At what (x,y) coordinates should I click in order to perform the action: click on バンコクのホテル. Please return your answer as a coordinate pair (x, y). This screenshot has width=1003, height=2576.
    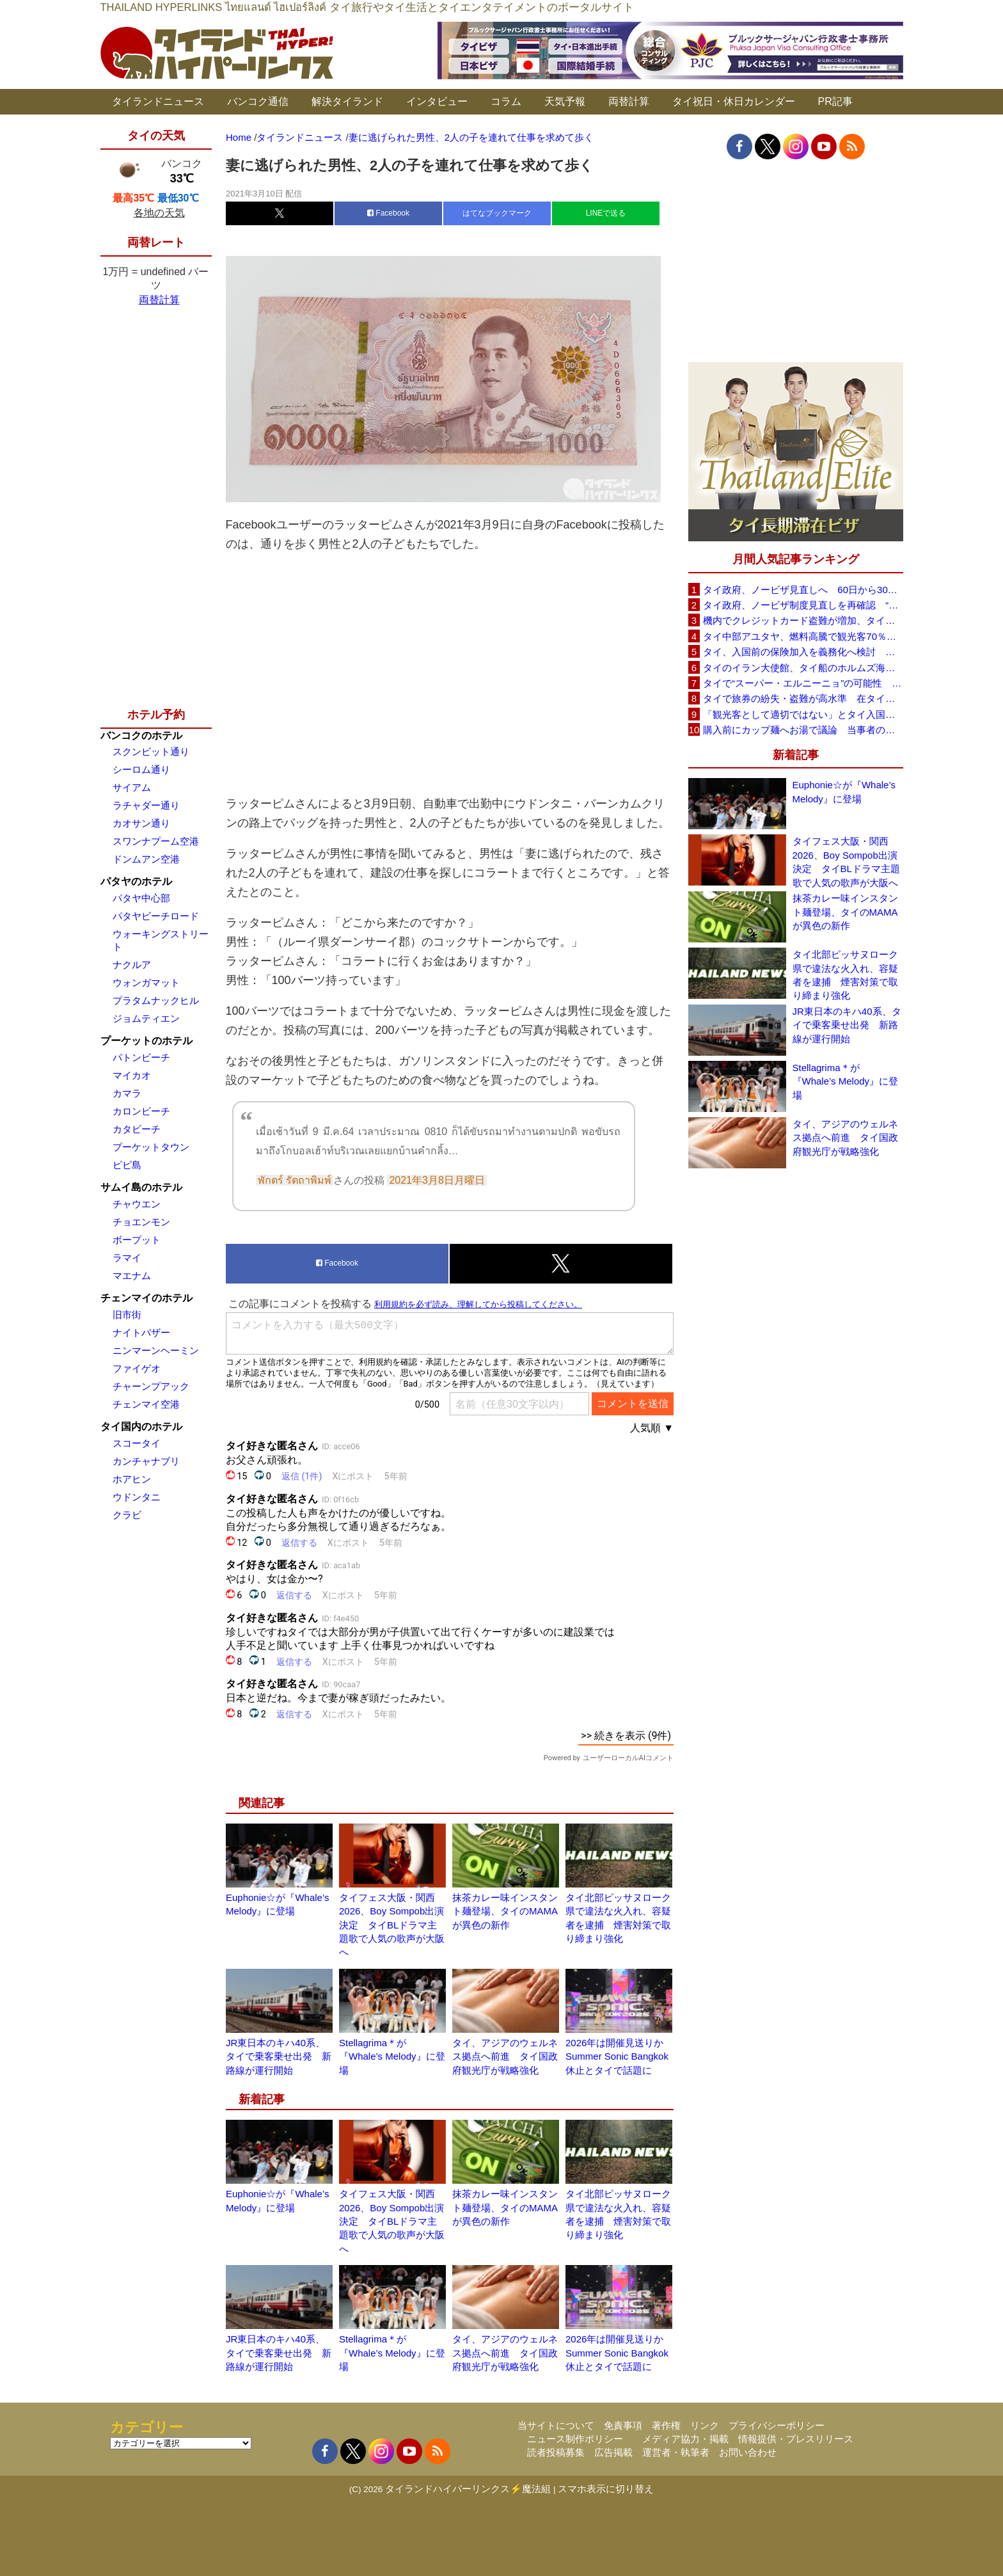
    Looking at the image, I should click on (141, 735).